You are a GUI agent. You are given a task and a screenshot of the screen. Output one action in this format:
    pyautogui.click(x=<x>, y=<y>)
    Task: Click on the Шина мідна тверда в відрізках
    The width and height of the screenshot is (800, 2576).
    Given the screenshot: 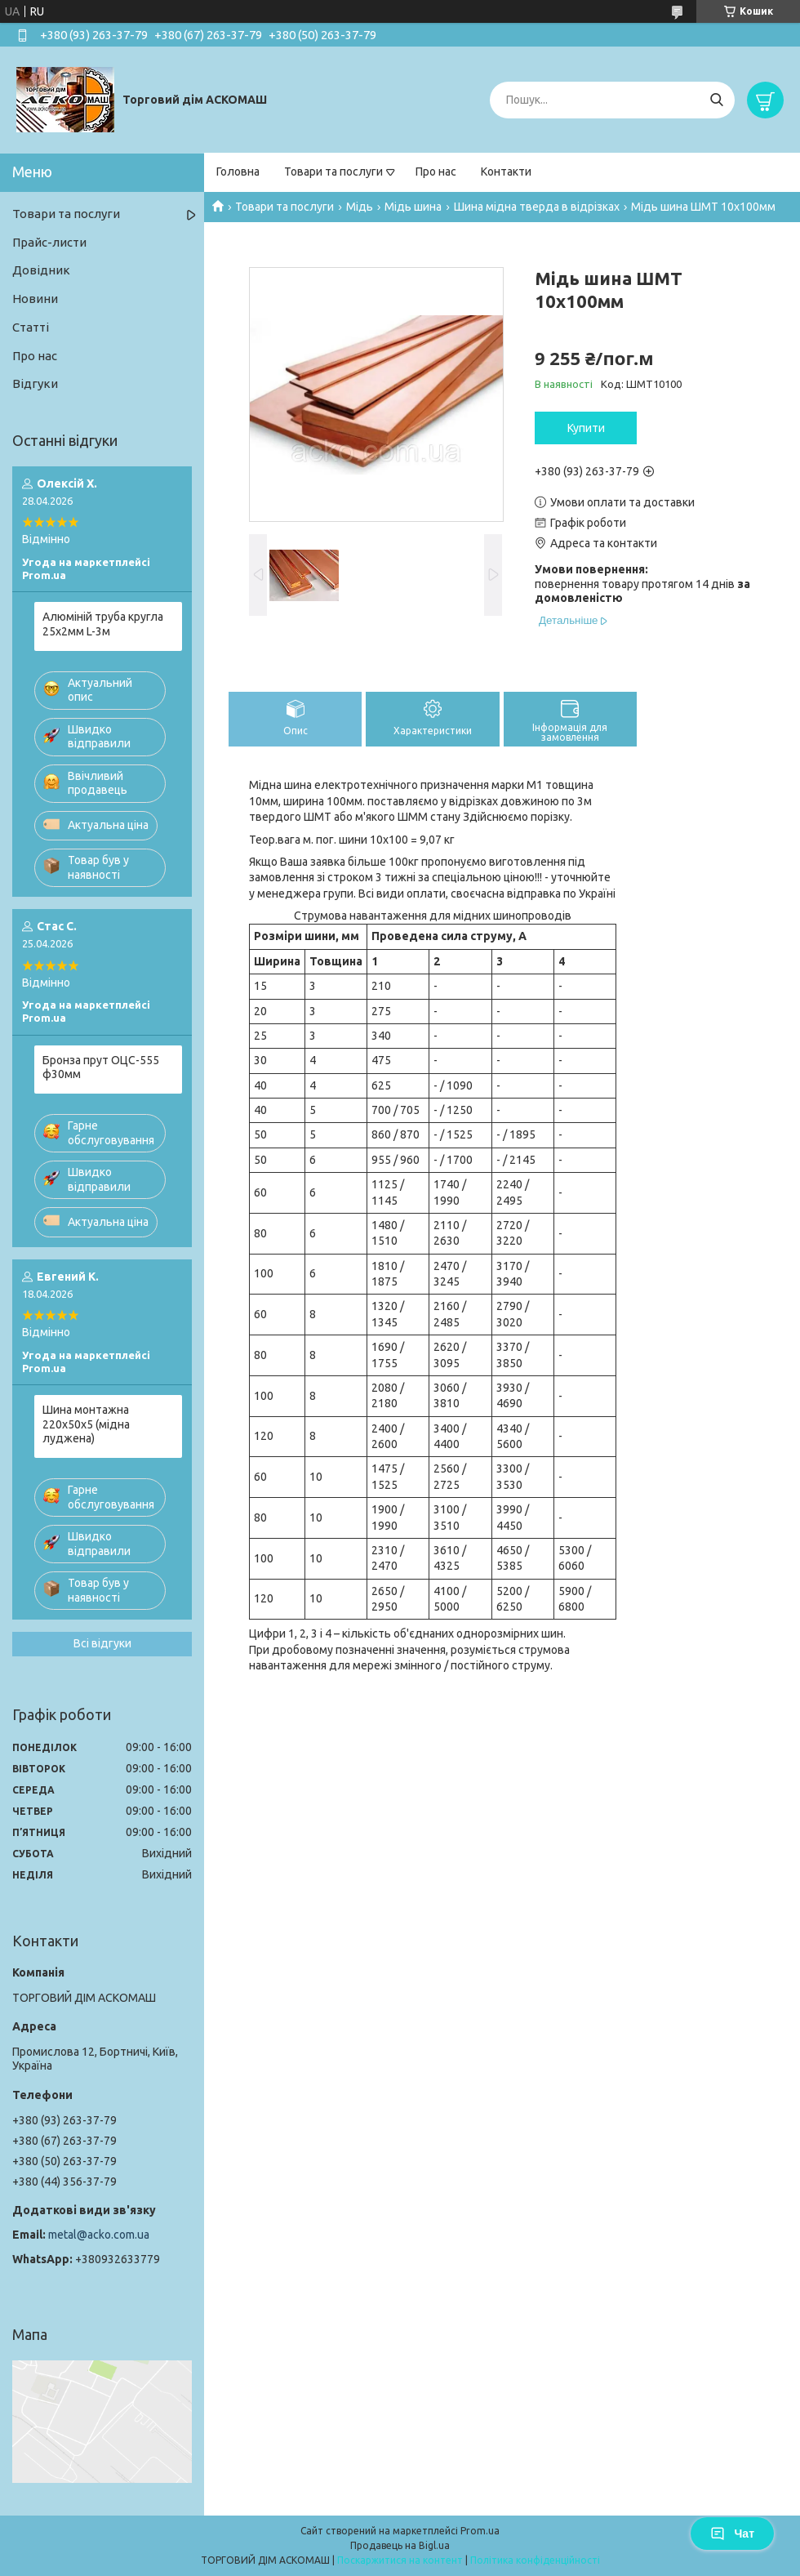 What is the action you would take?
    pyautogui.click(x=537, y=206)
    